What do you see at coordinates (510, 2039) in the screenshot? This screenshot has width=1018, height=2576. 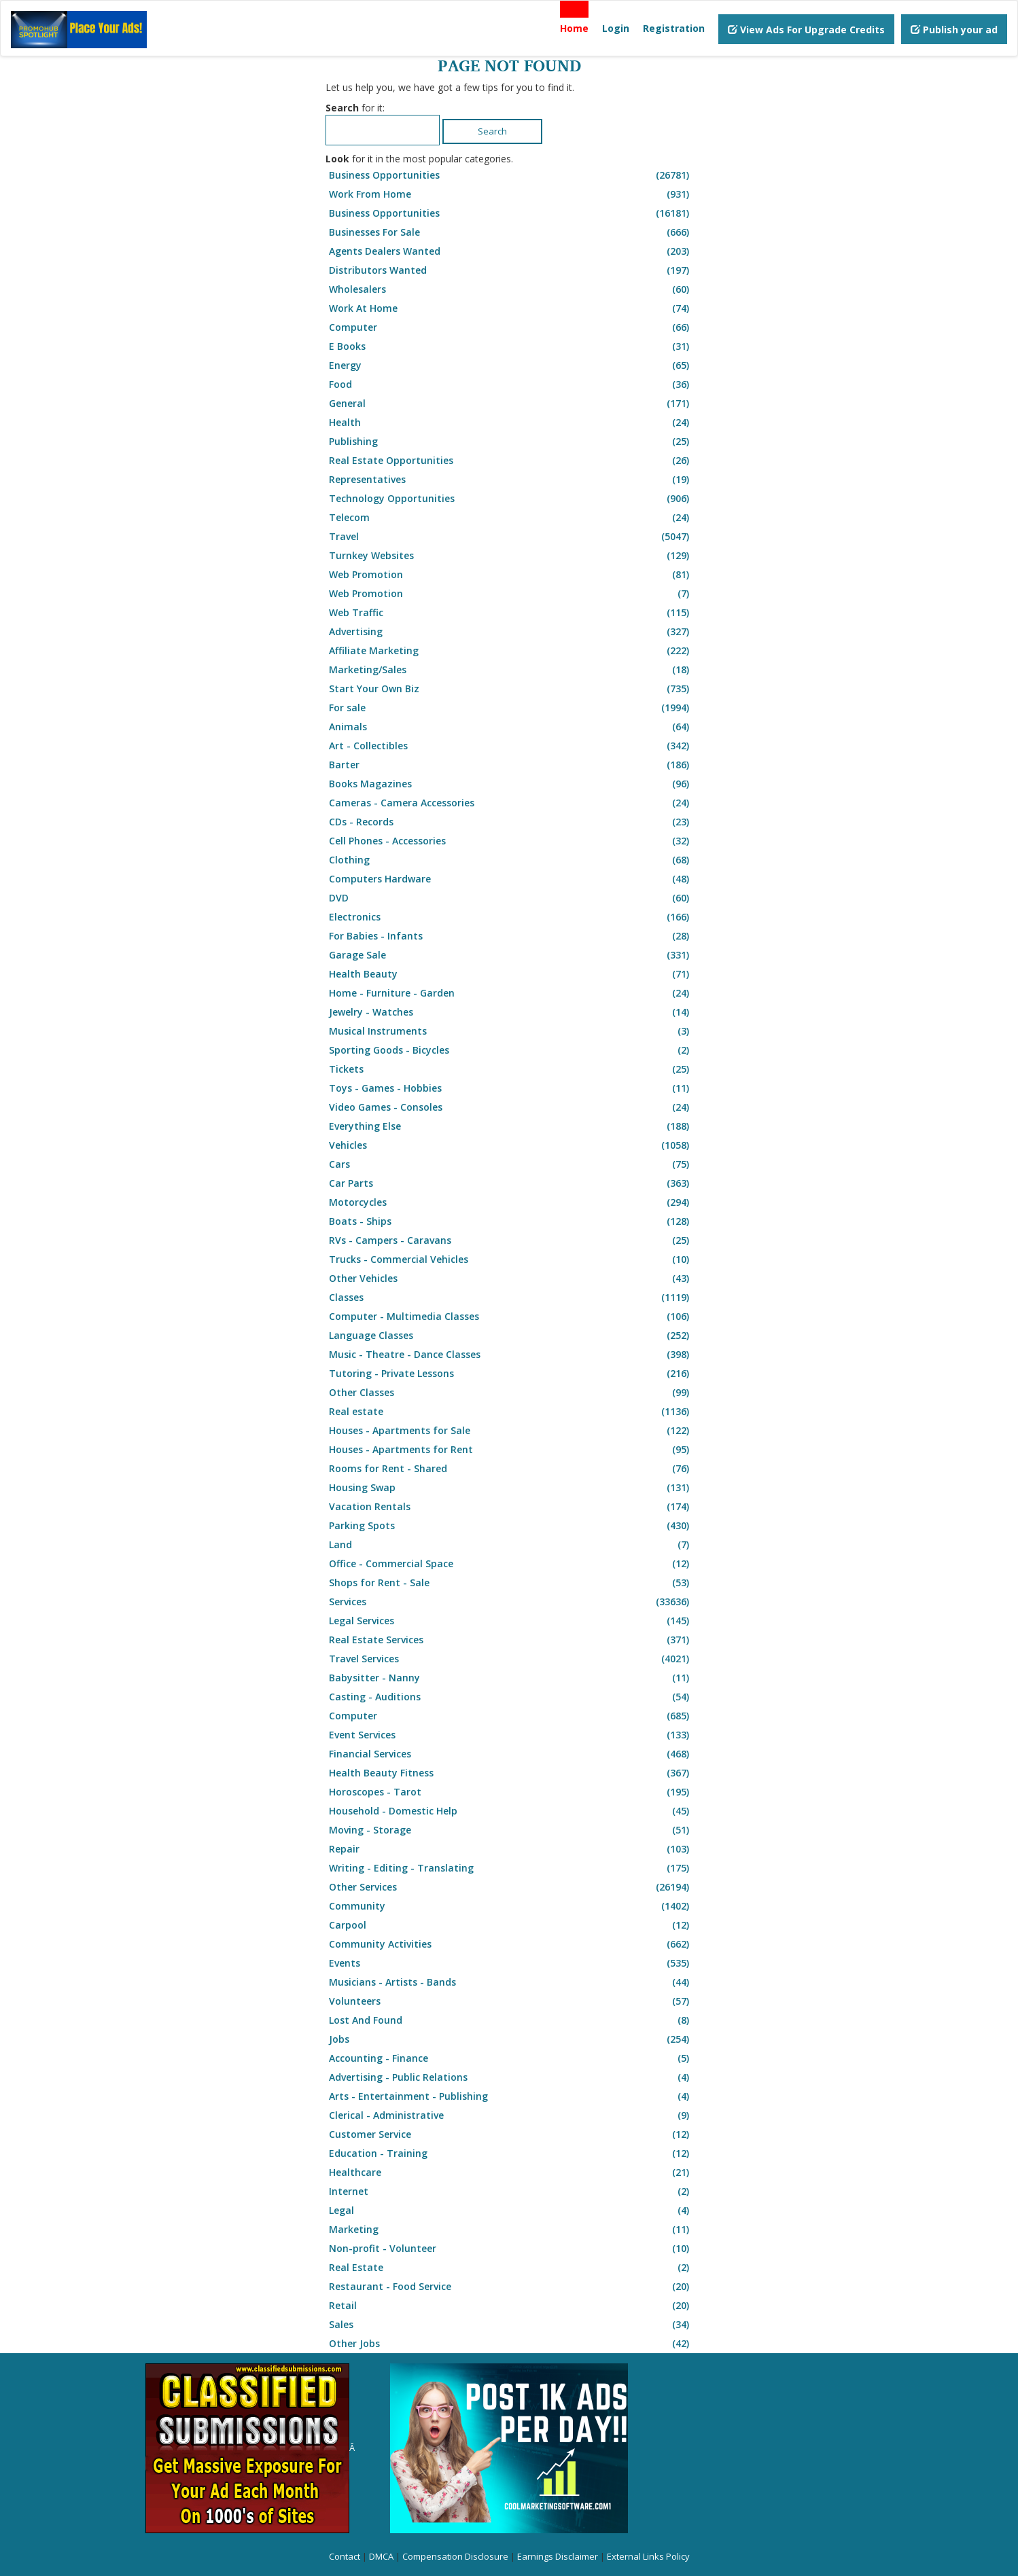 I see `Jobs` at bounding box center [510, 2039].